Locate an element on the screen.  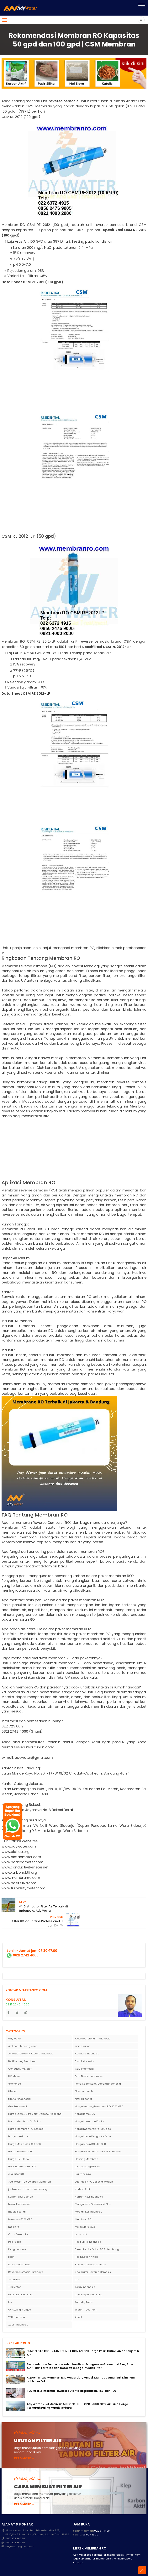
Karbon Aktif is located at coordinates (82, 2174).